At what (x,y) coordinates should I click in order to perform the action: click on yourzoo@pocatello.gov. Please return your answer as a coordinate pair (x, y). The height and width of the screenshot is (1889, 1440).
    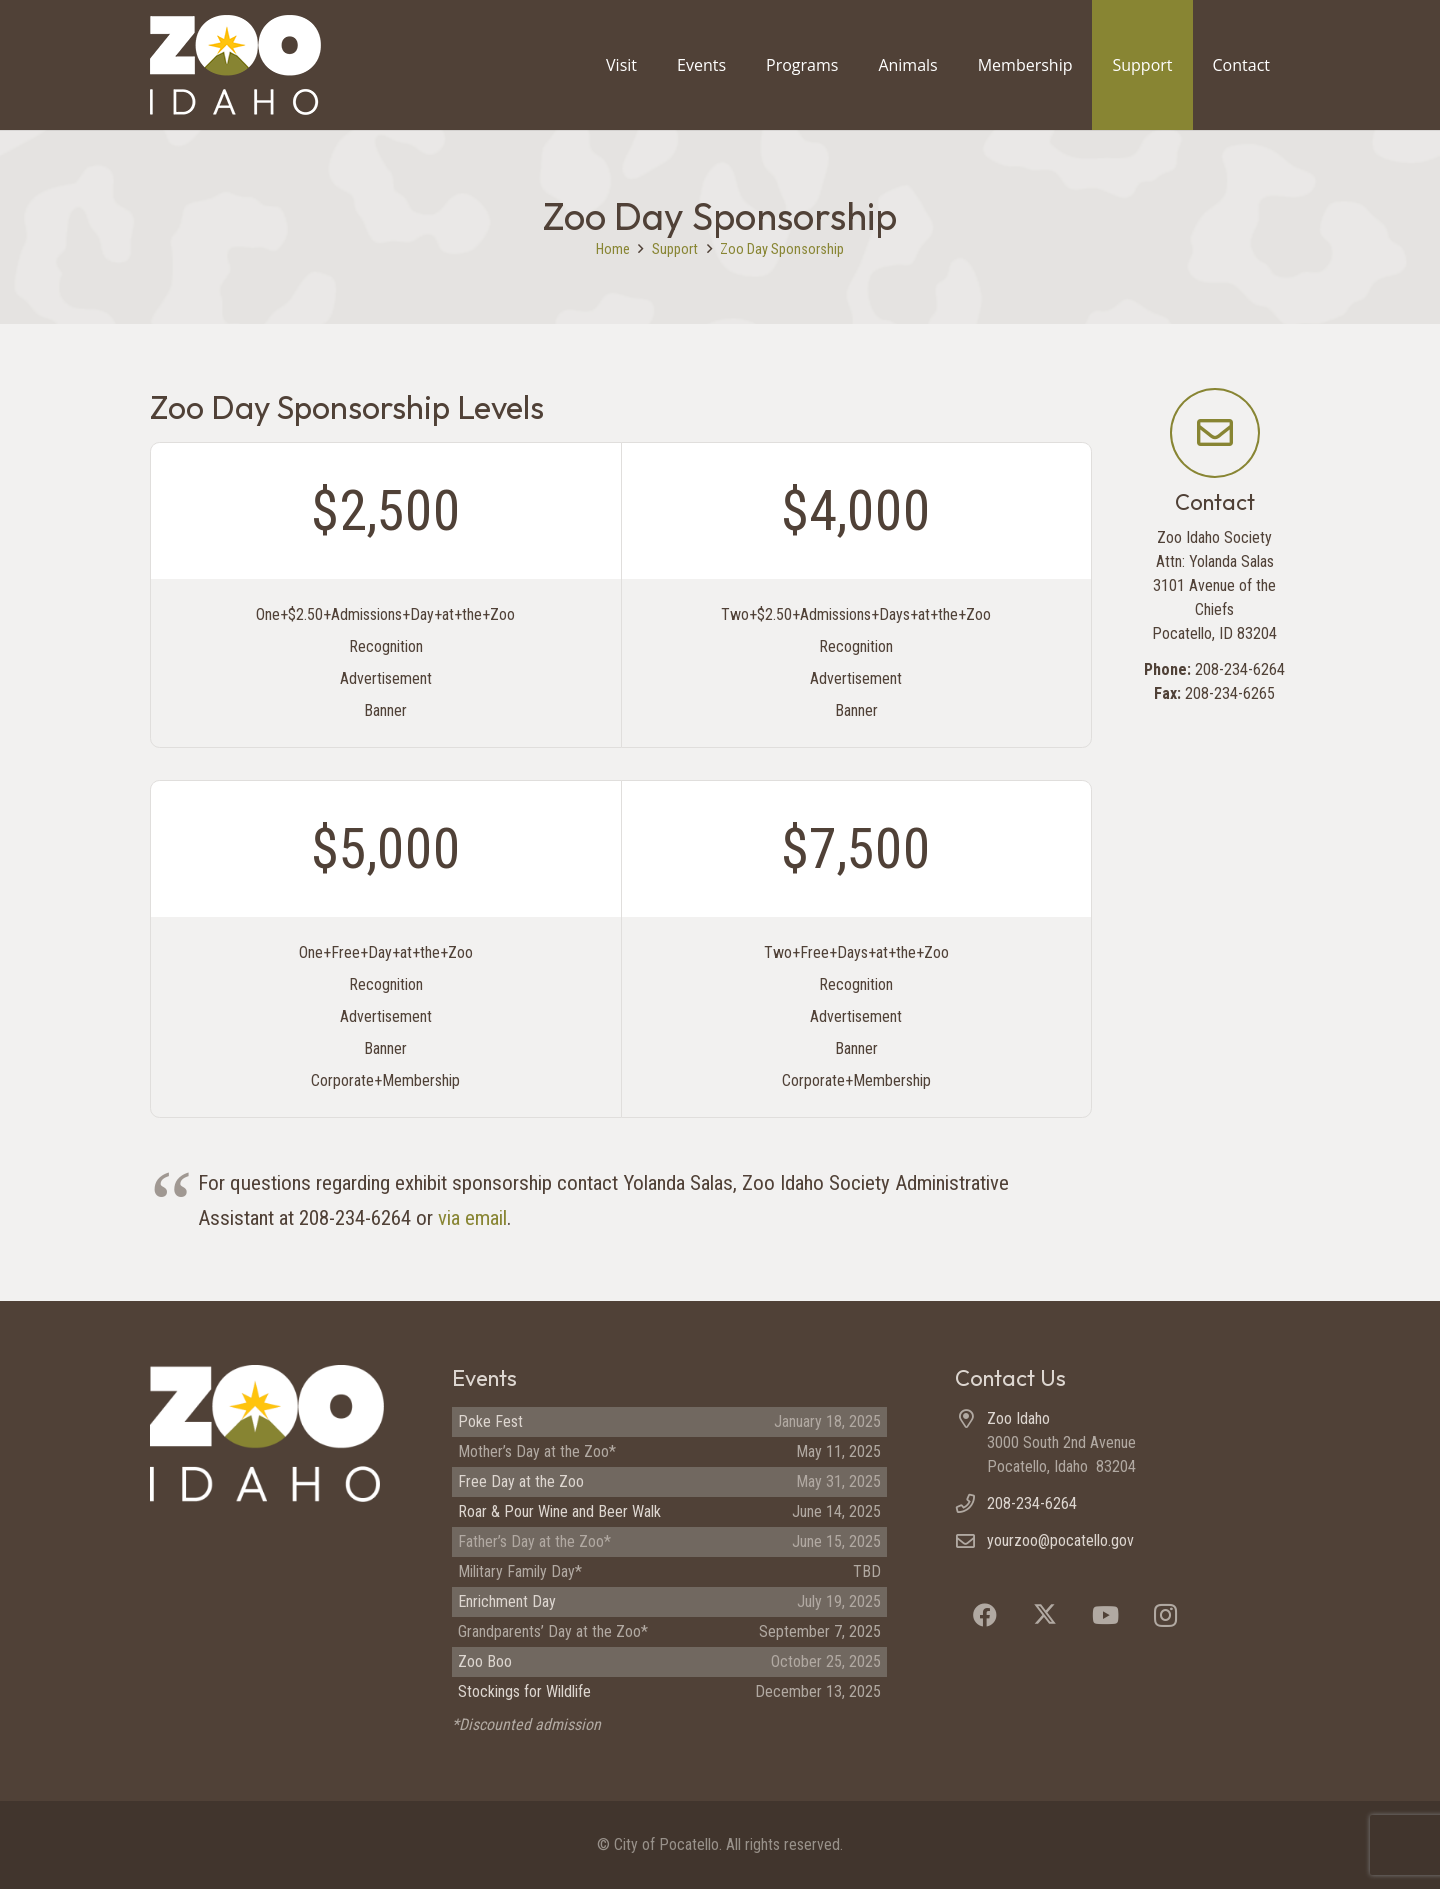
    Looking at the image, I should click on (1060, 1540).